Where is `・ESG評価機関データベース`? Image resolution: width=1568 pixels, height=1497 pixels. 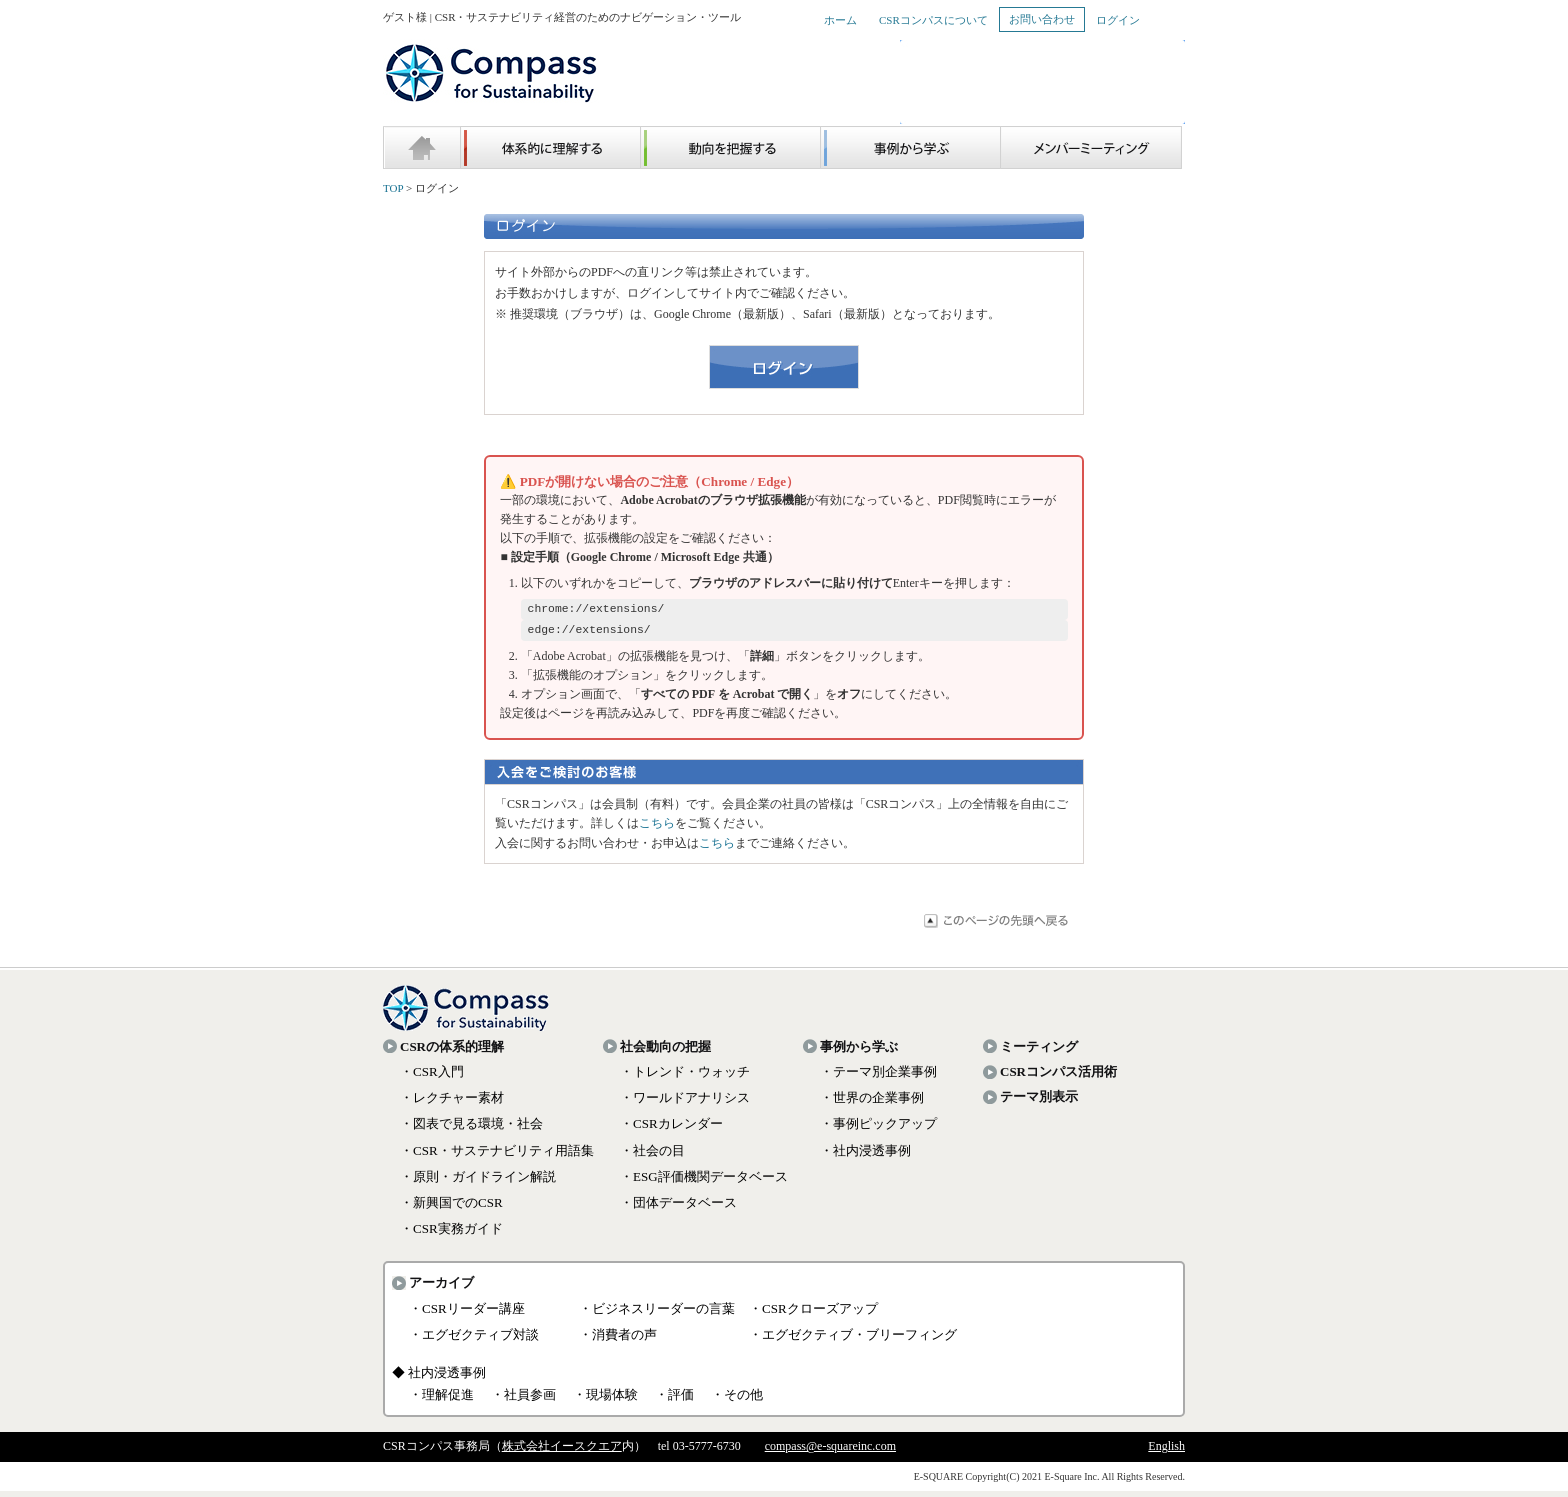
・ESG評価機関データベース is located at coordinates (704, 1182).